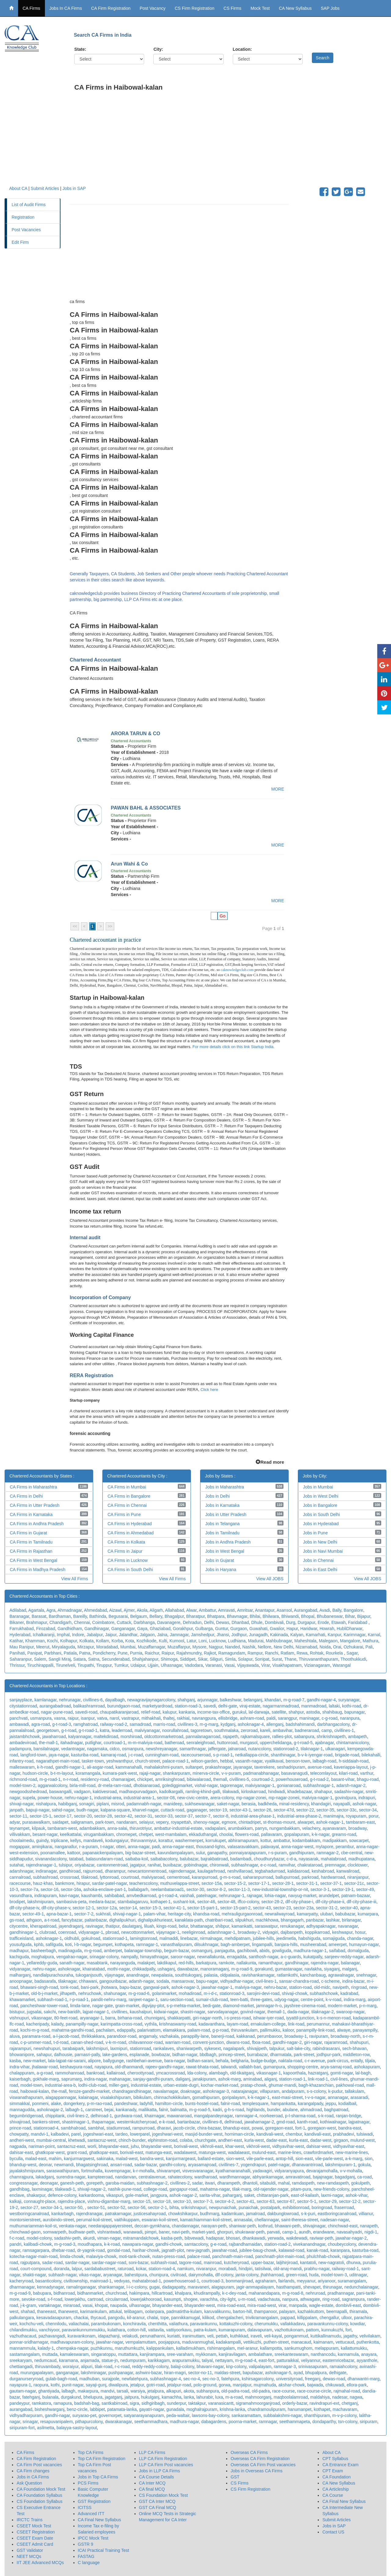 The height and width of the screenshot is (2576, 391). I want to click on Jamnagar, so click(179, 1634).